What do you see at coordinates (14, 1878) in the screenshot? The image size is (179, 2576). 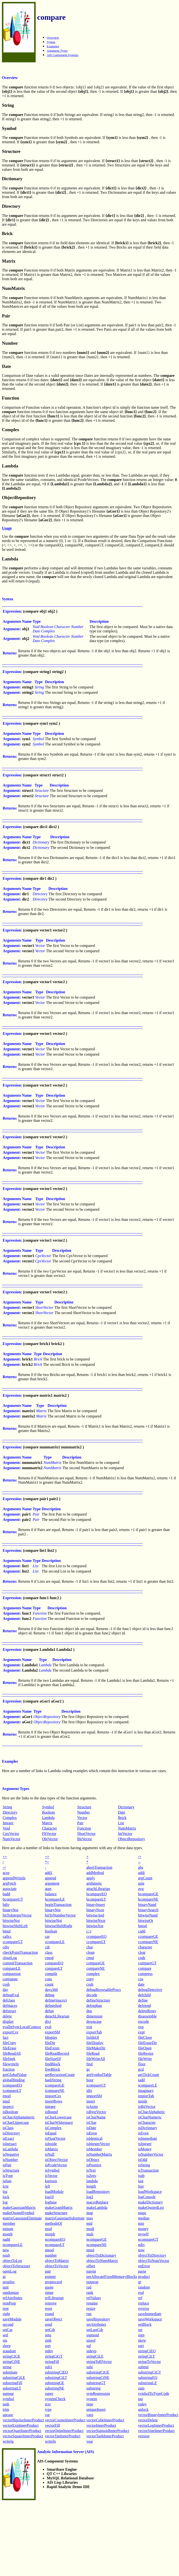 I see `appendWriteln` at bounding box center [14, 1878].